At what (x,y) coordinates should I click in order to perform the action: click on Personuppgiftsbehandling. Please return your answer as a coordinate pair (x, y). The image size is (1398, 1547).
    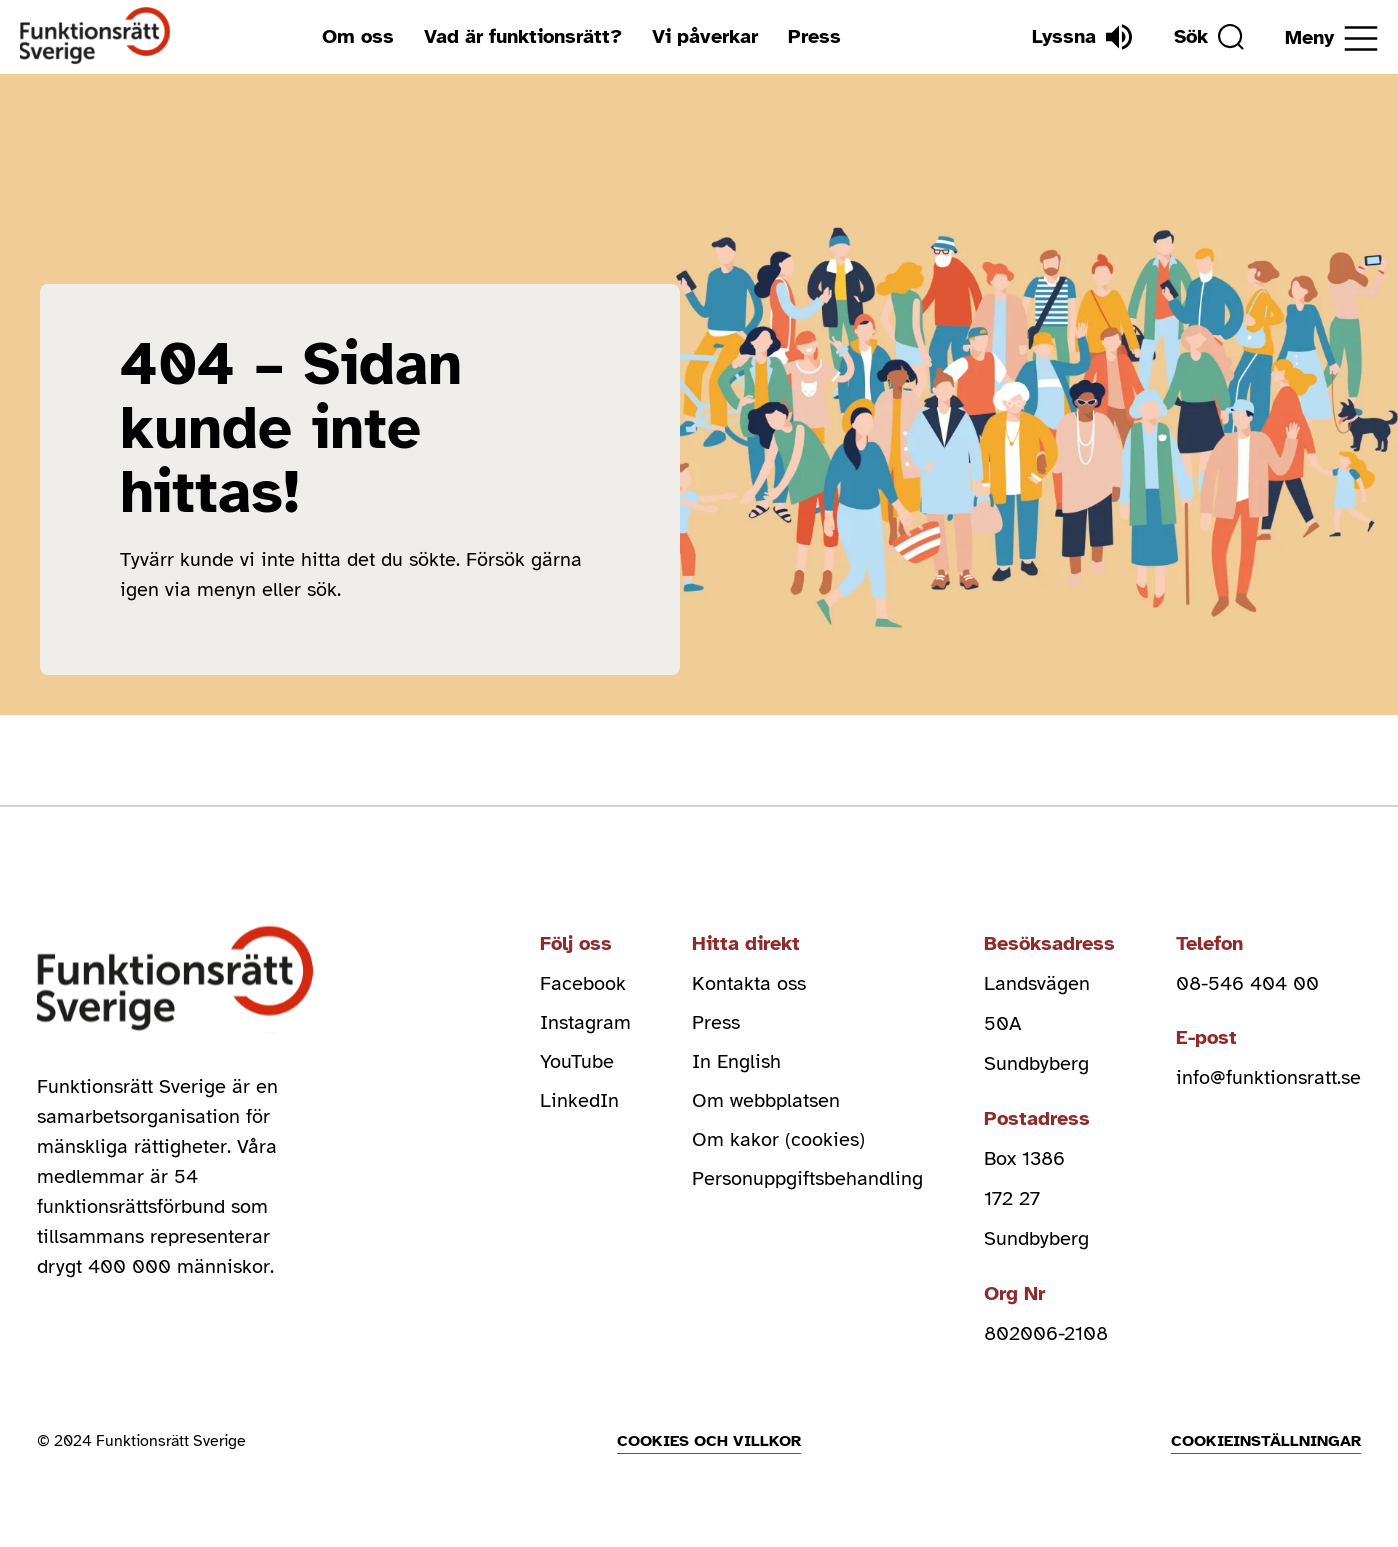
    Looking at the image, I should click on (807, 1183).